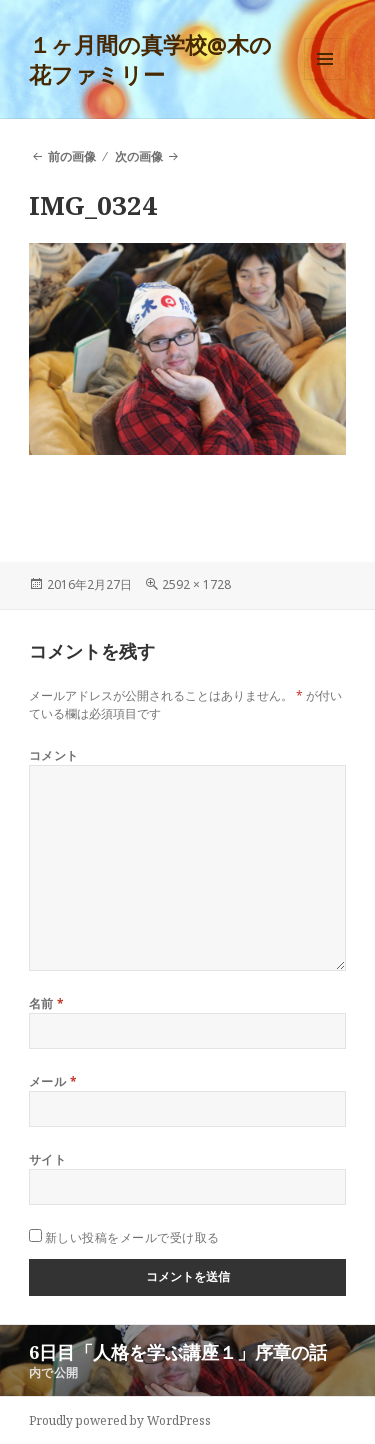  What do you see at coordinates (47, 1003) in the screenshot?
I see `名前` at bounding box center [47, 1003].